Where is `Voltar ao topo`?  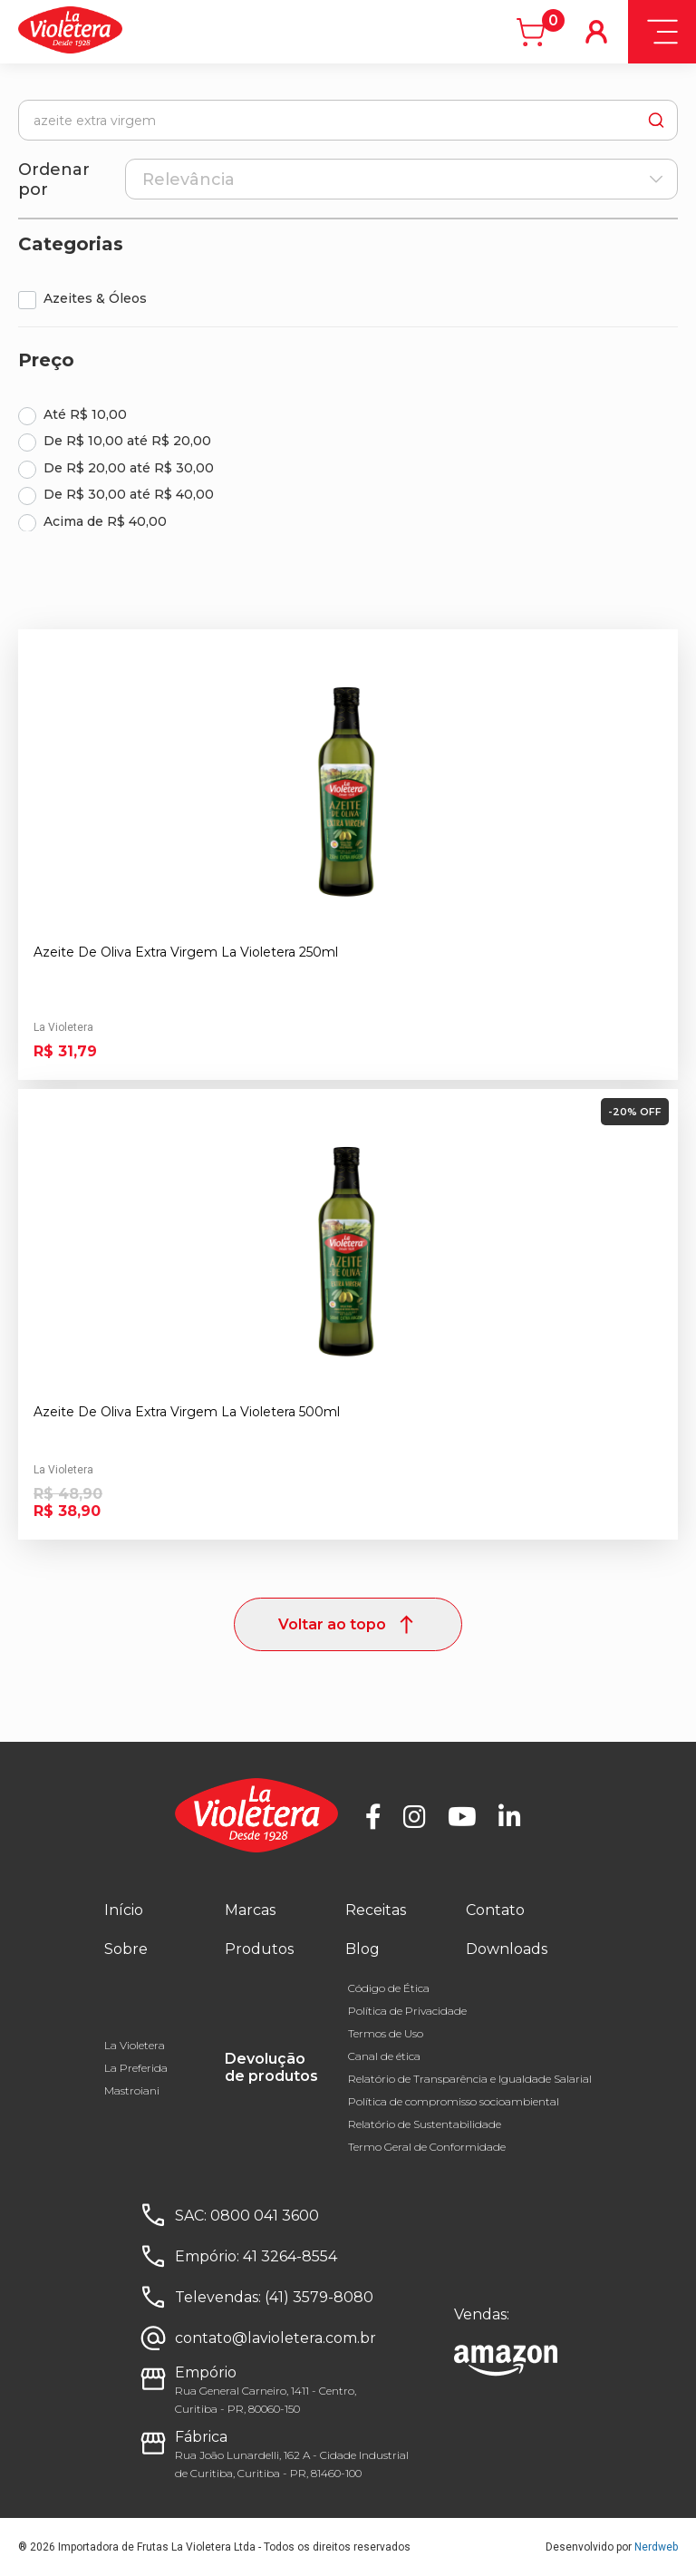 Voltar ao topo is located at coordinates (348, 1624).